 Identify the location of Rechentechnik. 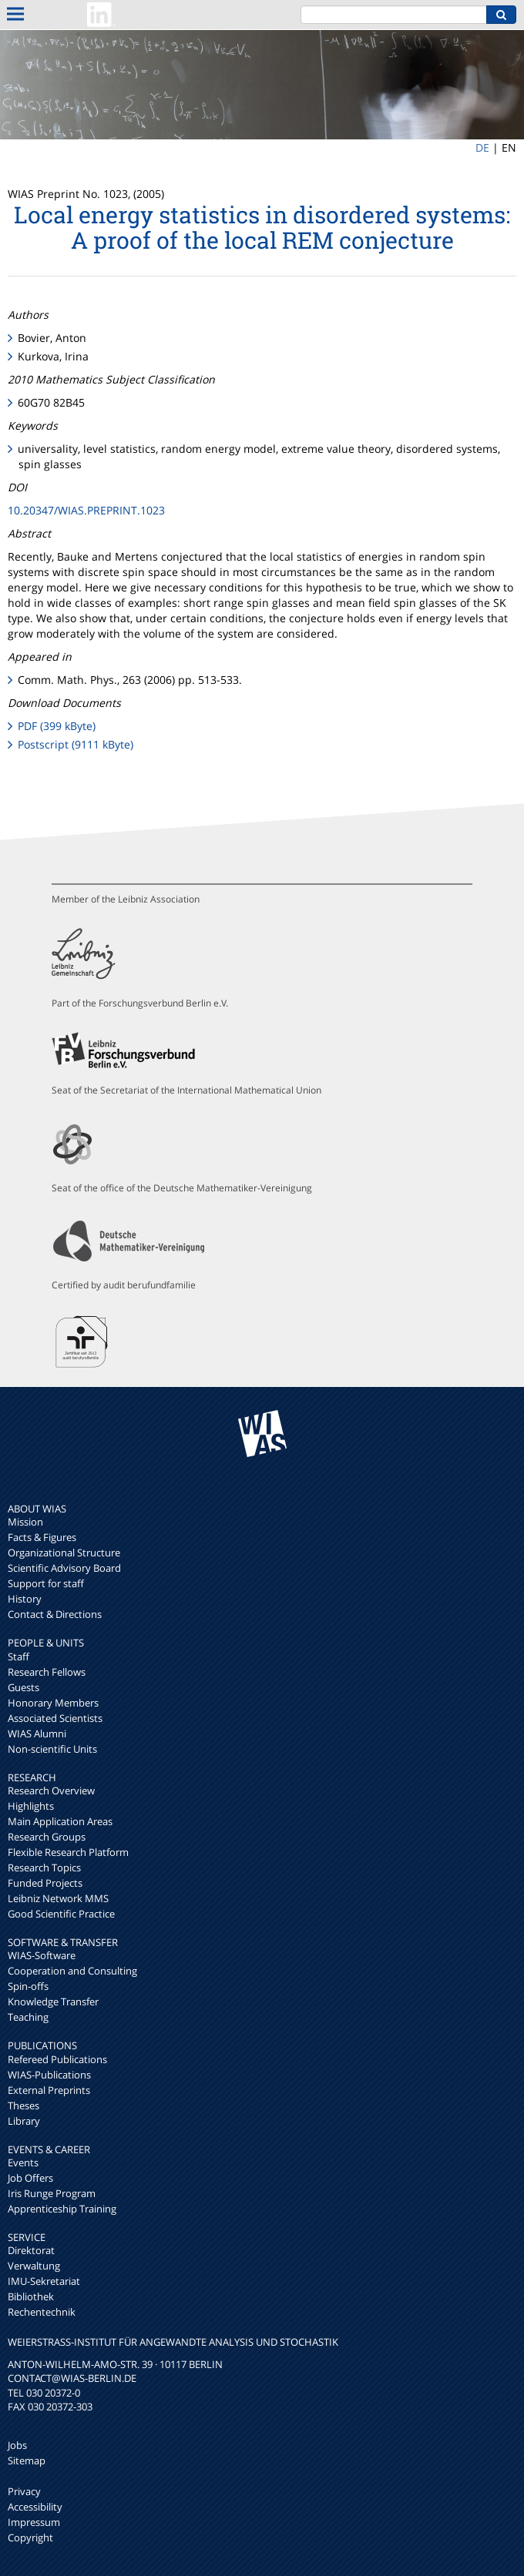
(42, 2312).